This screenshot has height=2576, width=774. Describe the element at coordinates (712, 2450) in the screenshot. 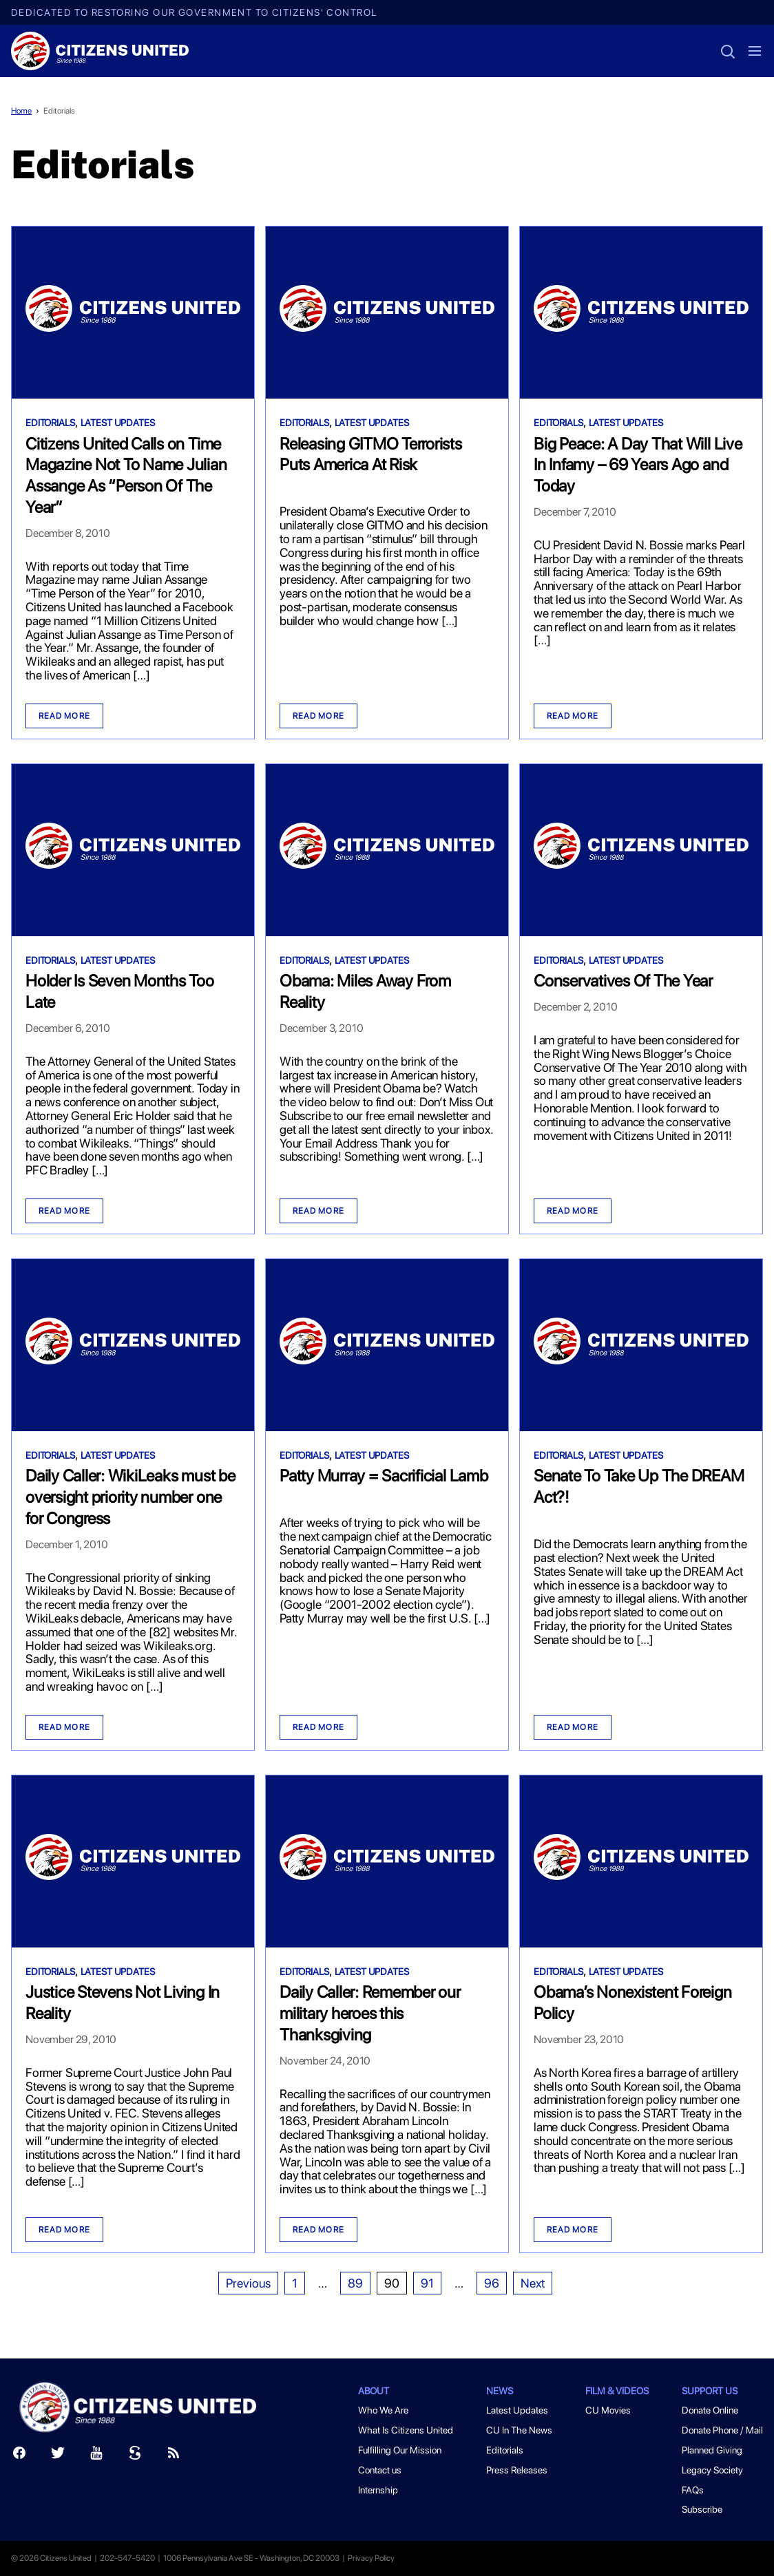

I see `Planned Giving` at that location.